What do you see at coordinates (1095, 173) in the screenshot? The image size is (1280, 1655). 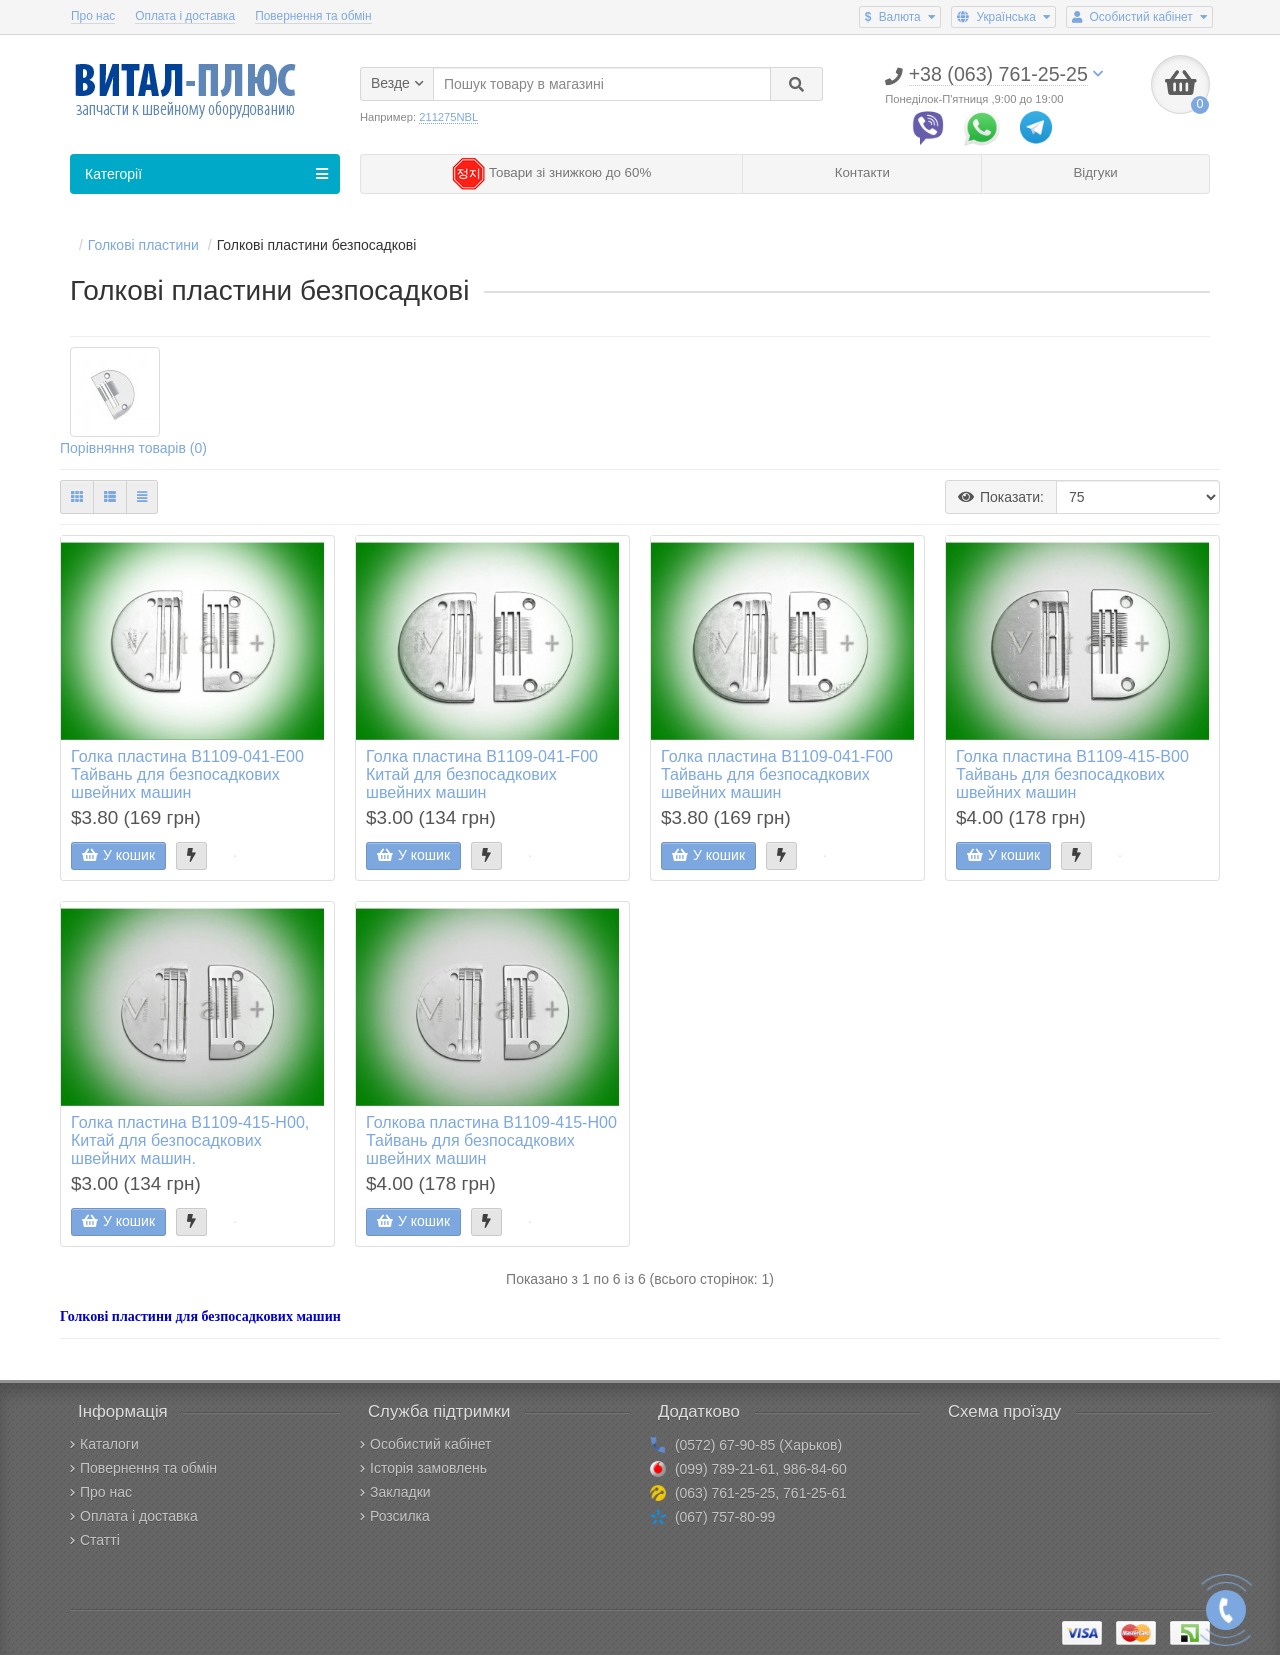 I see `Відгуки` at bounding box center [1095, 173].